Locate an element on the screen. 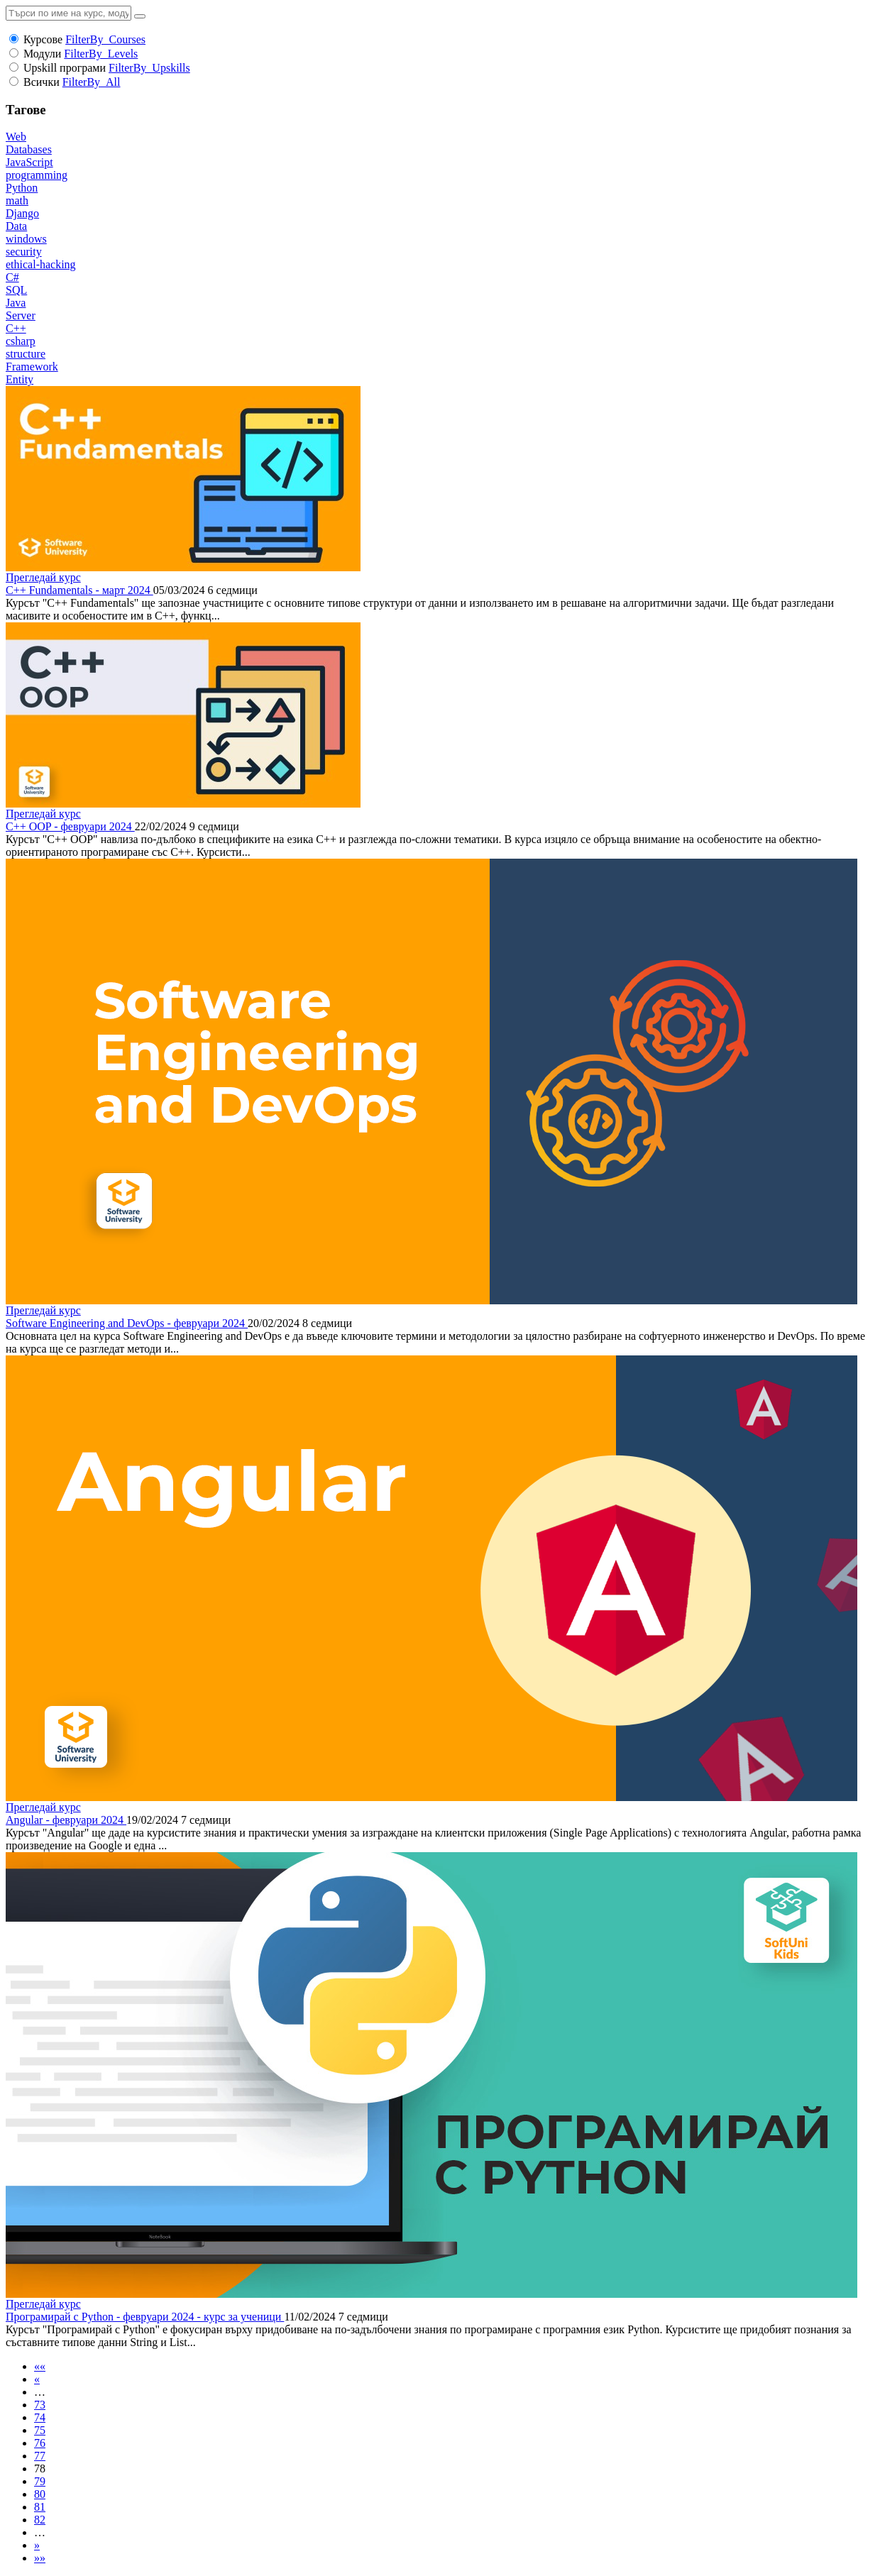 The height and width of the screenshot is (2576, 880). Data is located at coordinates (16, 226).